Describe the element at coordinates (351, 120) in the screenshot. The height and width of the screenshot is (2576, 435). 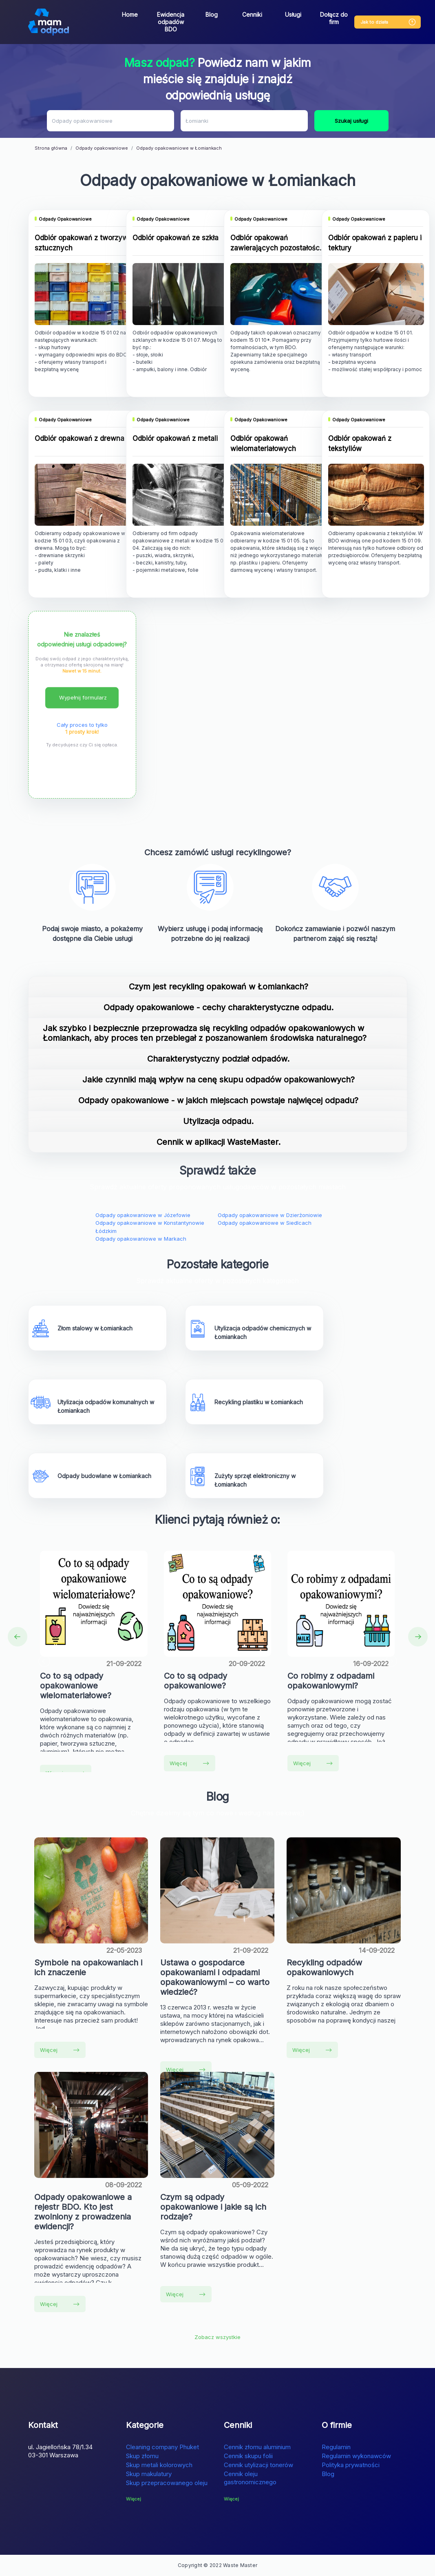
I see `Szukaj usługi` at that location.